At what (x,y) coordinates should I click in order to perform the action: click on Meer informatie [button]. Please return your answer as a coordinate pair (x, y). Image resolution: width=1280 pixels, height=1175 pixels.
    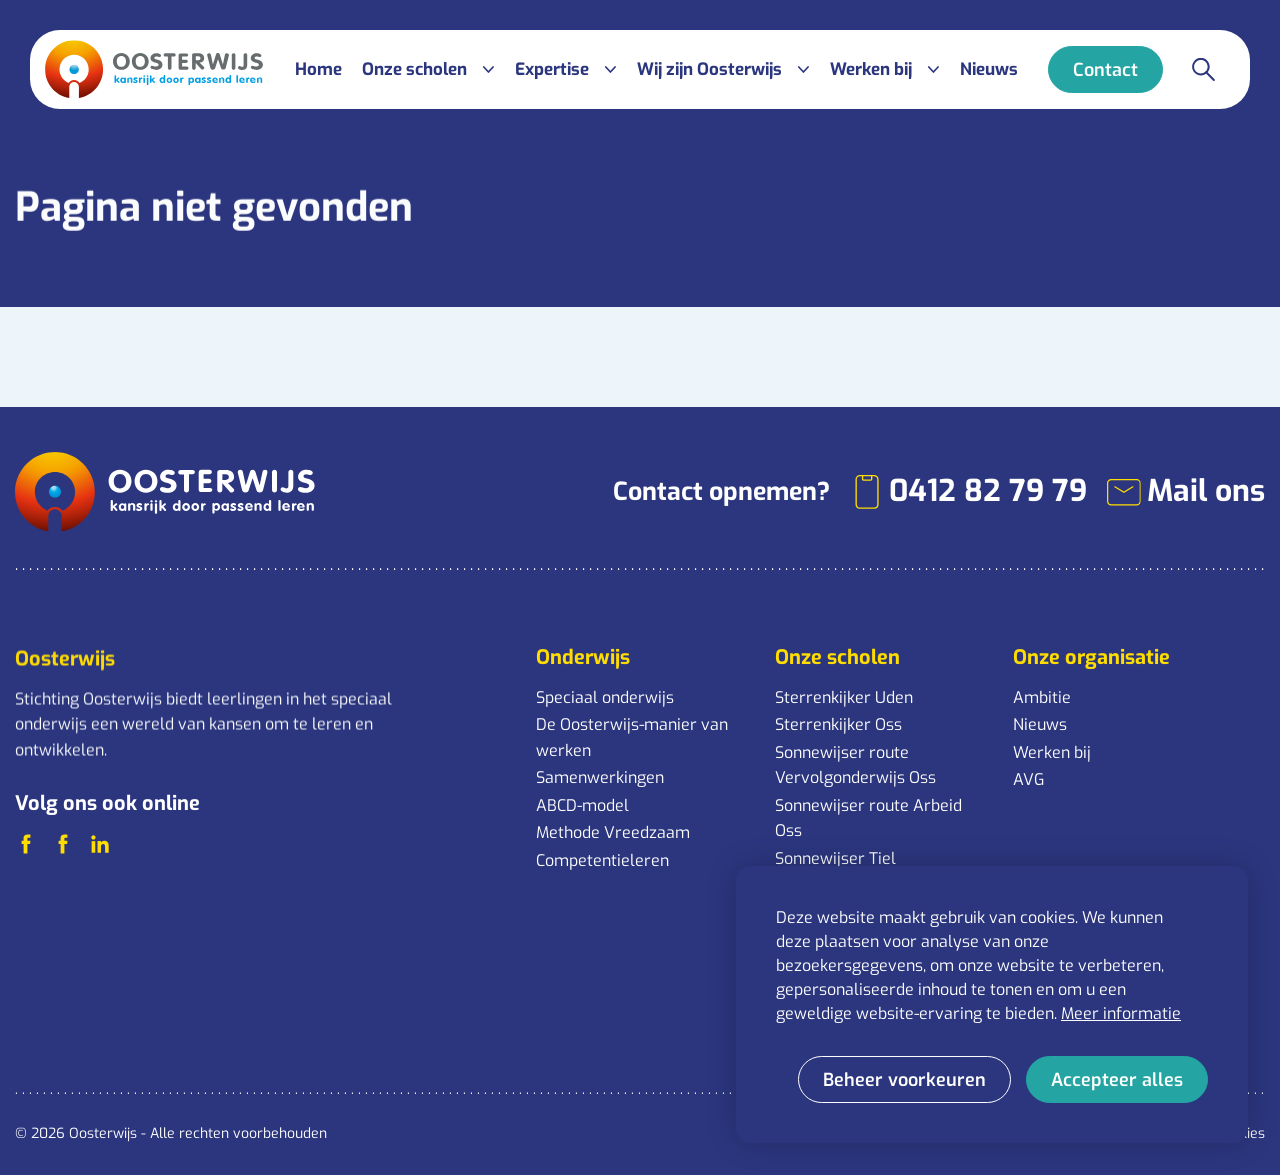
    Looking at the image, I should click on (1121, 1013).